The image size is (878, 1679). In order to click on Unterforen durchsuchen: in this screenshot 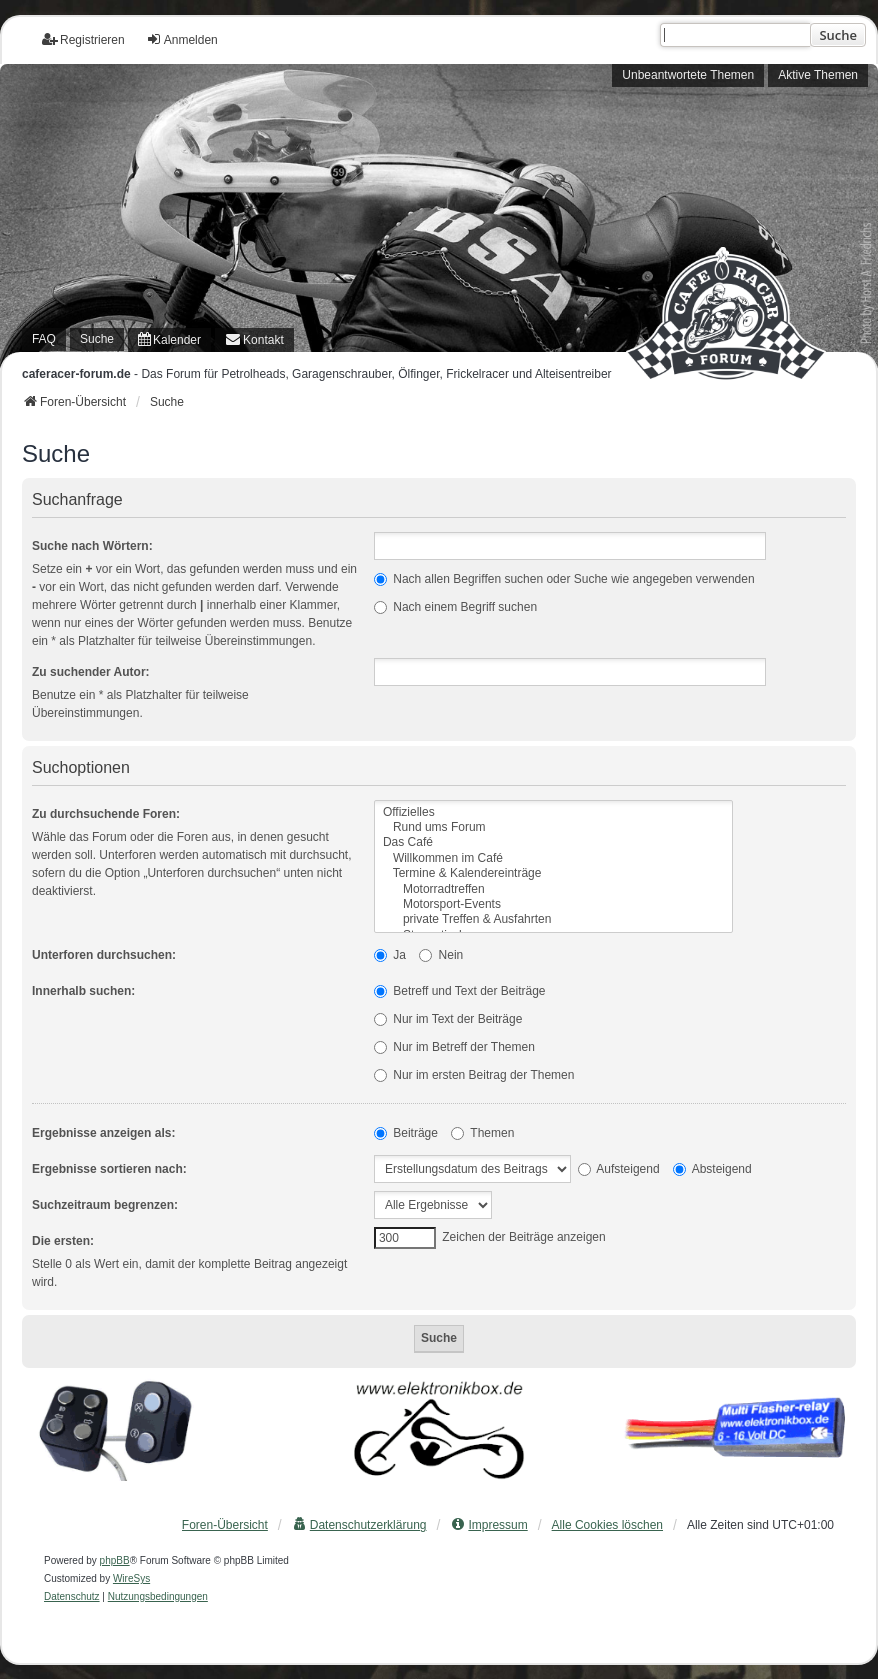, I will do `click(104, 955)`.